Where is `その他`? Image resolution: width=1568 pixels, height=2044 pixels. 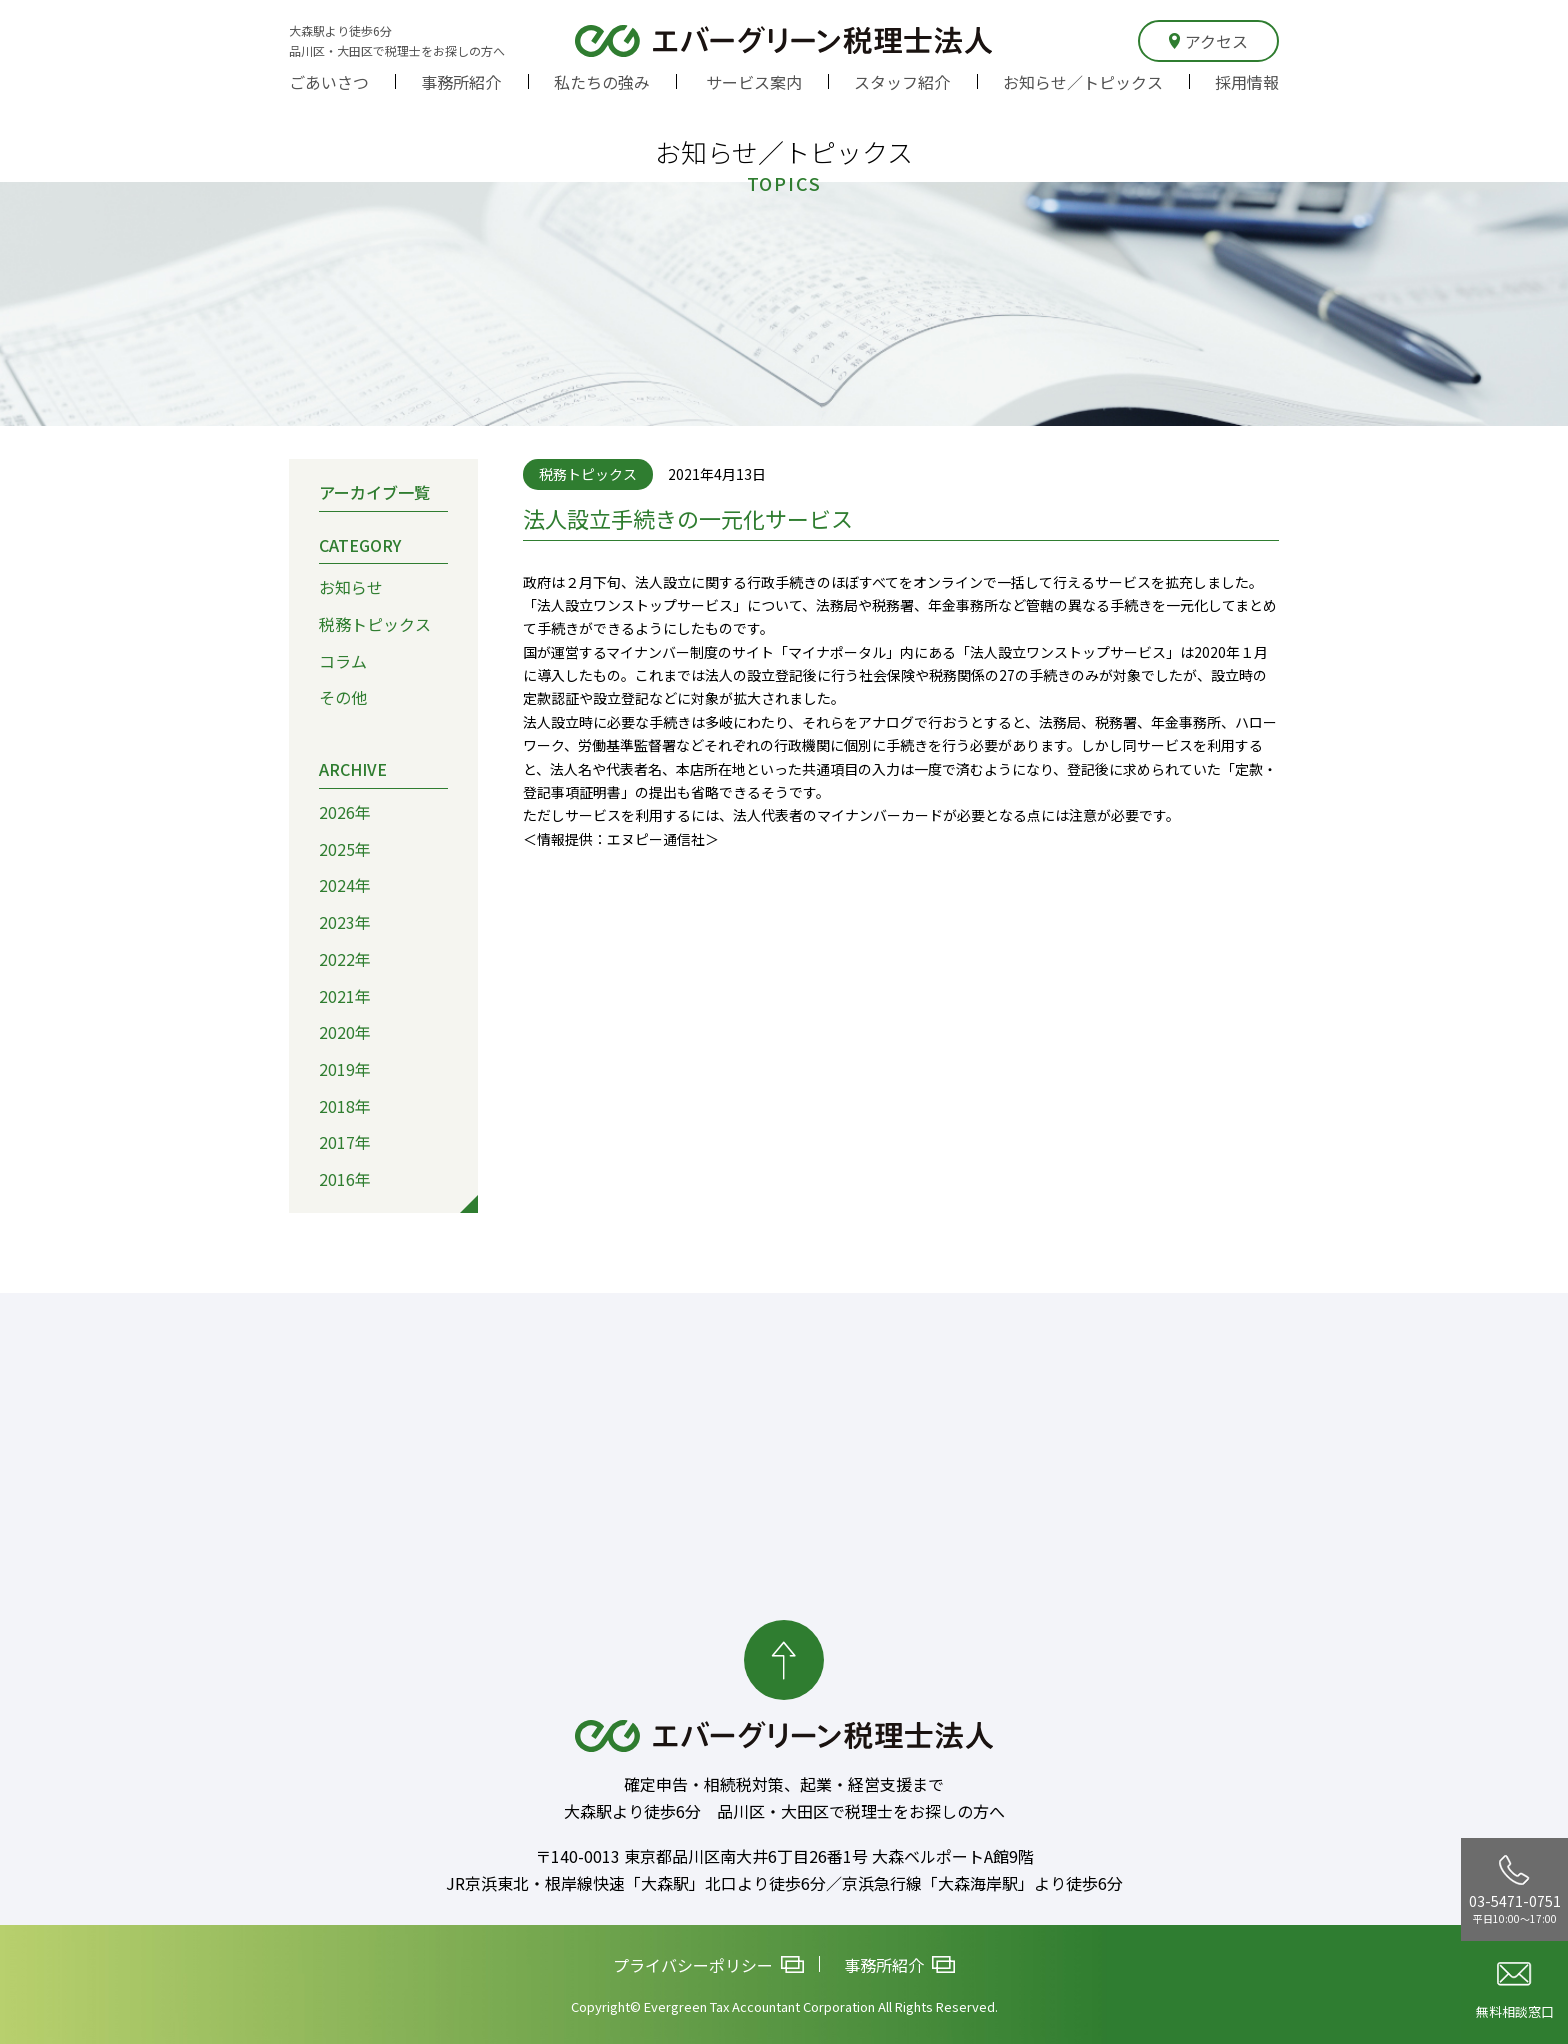
その他 is located at coordinates (343, 697).